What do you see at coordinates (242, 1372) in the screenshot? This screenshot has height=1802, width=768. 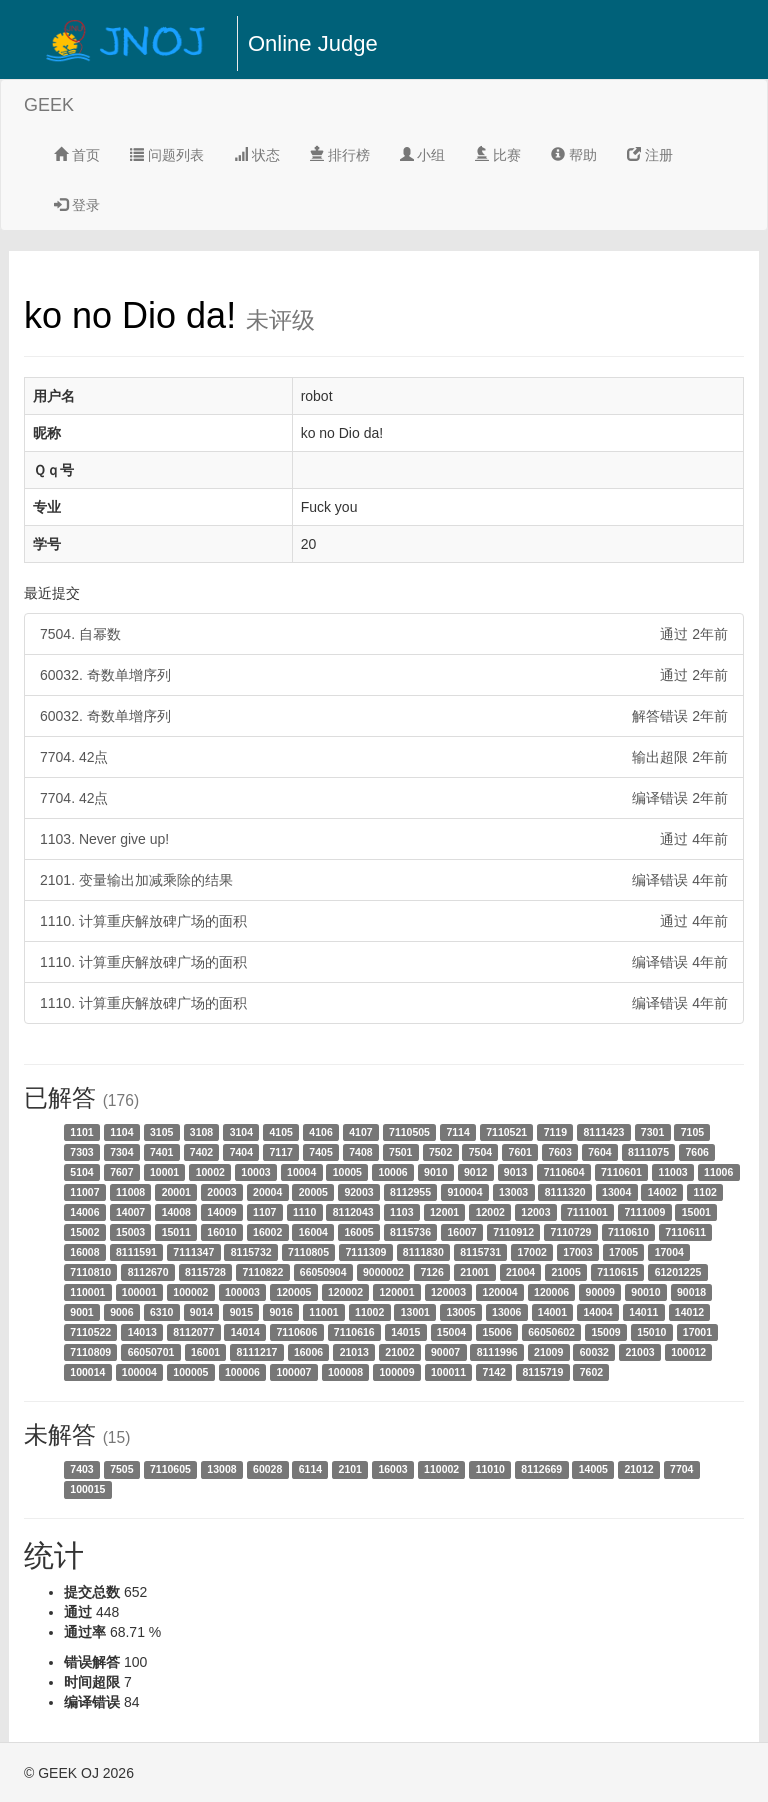 I see `100006` at bounding box center [242, 1372].